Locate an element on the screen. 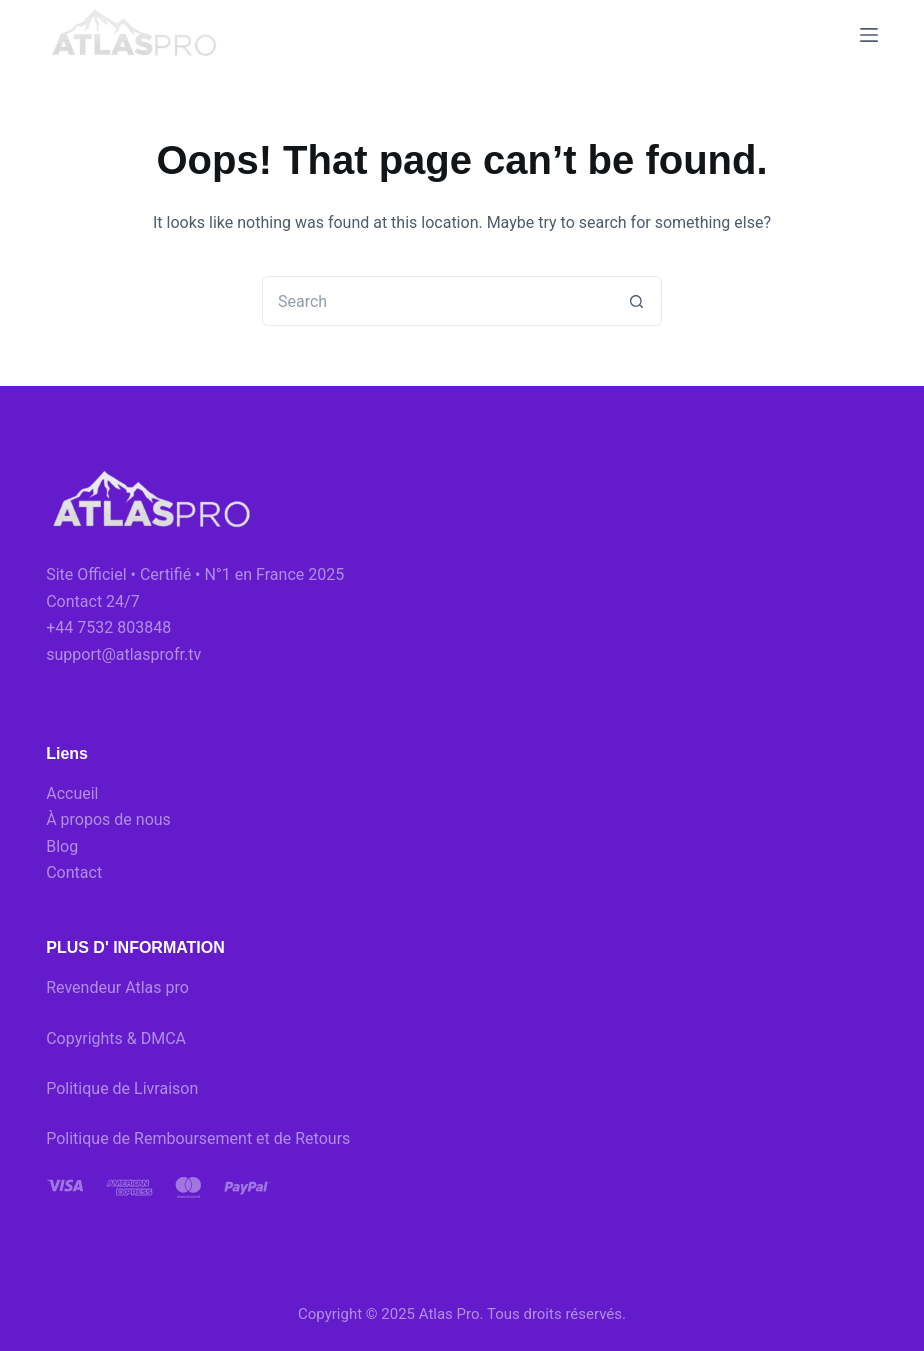 The height and width of the screenshot is (1351, 924). Politique de Remboursement et de Retours is located at coordinates (198, 1138).